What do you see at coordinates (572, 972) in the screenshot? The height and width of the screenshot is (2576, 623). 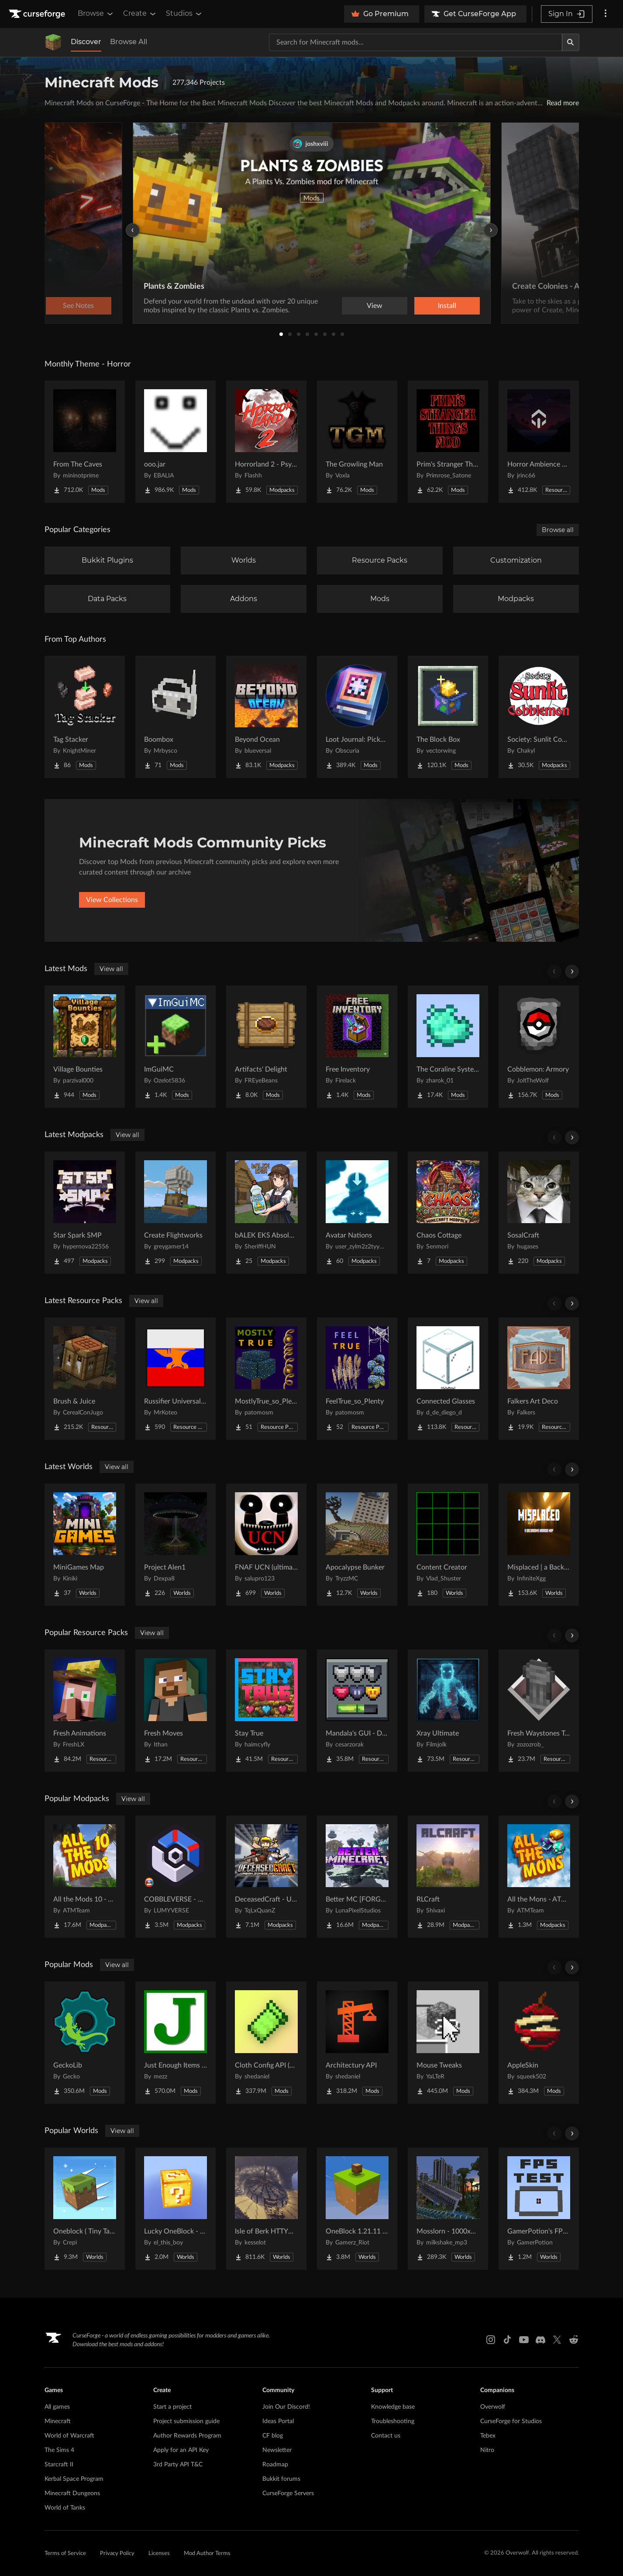 I see `[Scroll right]` at bounding box center [572, 972].